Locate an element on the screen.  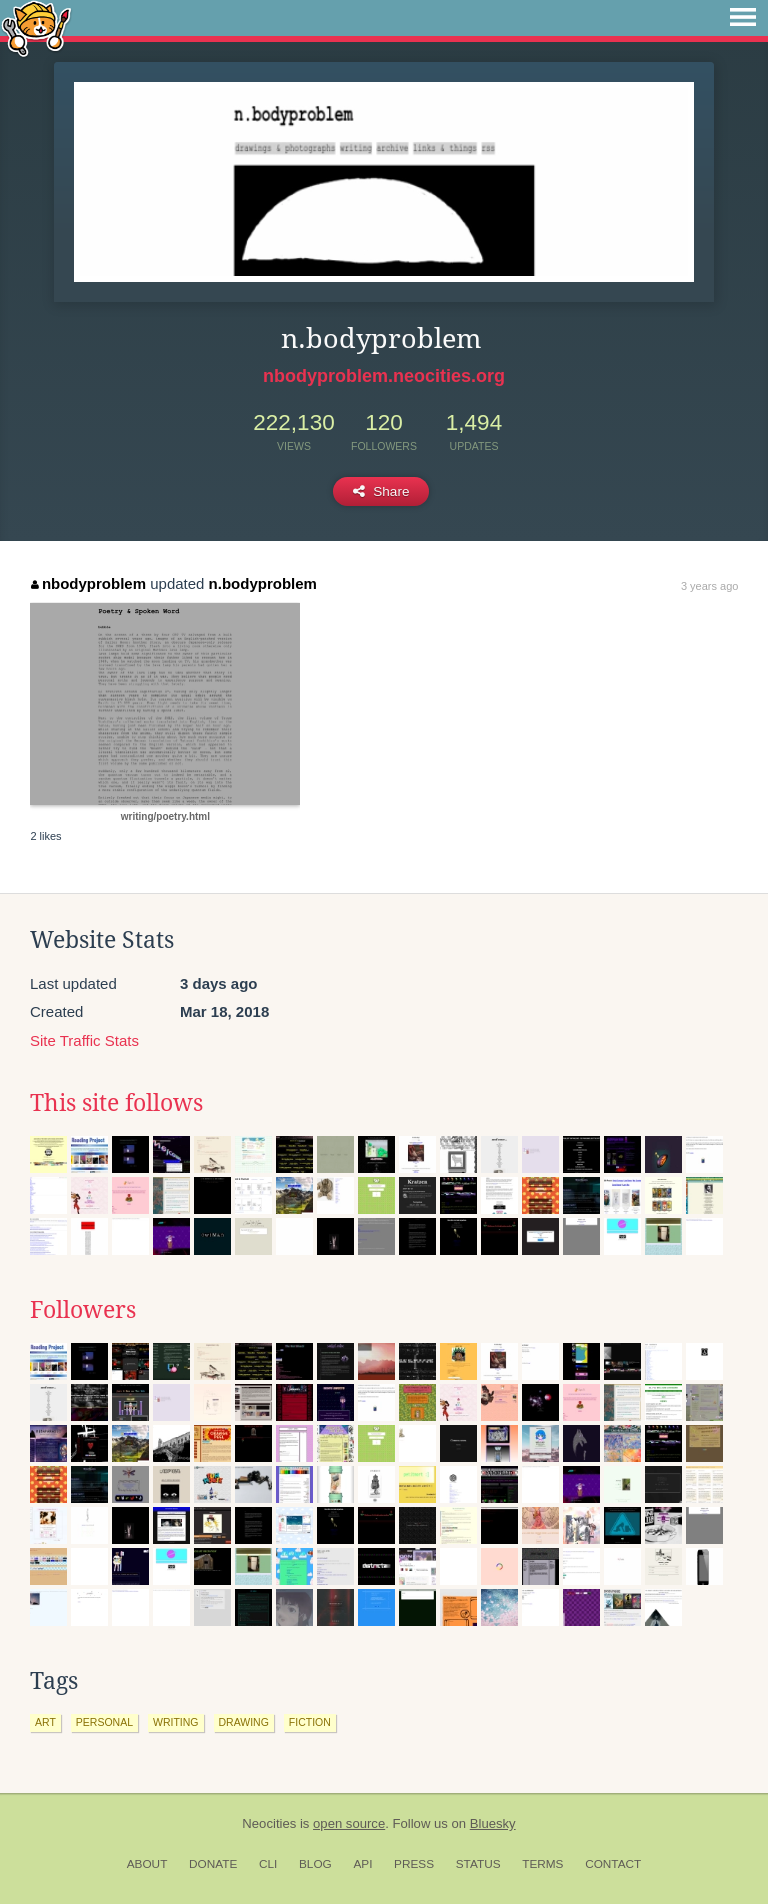
Status is located at coordinates (478, 1864).